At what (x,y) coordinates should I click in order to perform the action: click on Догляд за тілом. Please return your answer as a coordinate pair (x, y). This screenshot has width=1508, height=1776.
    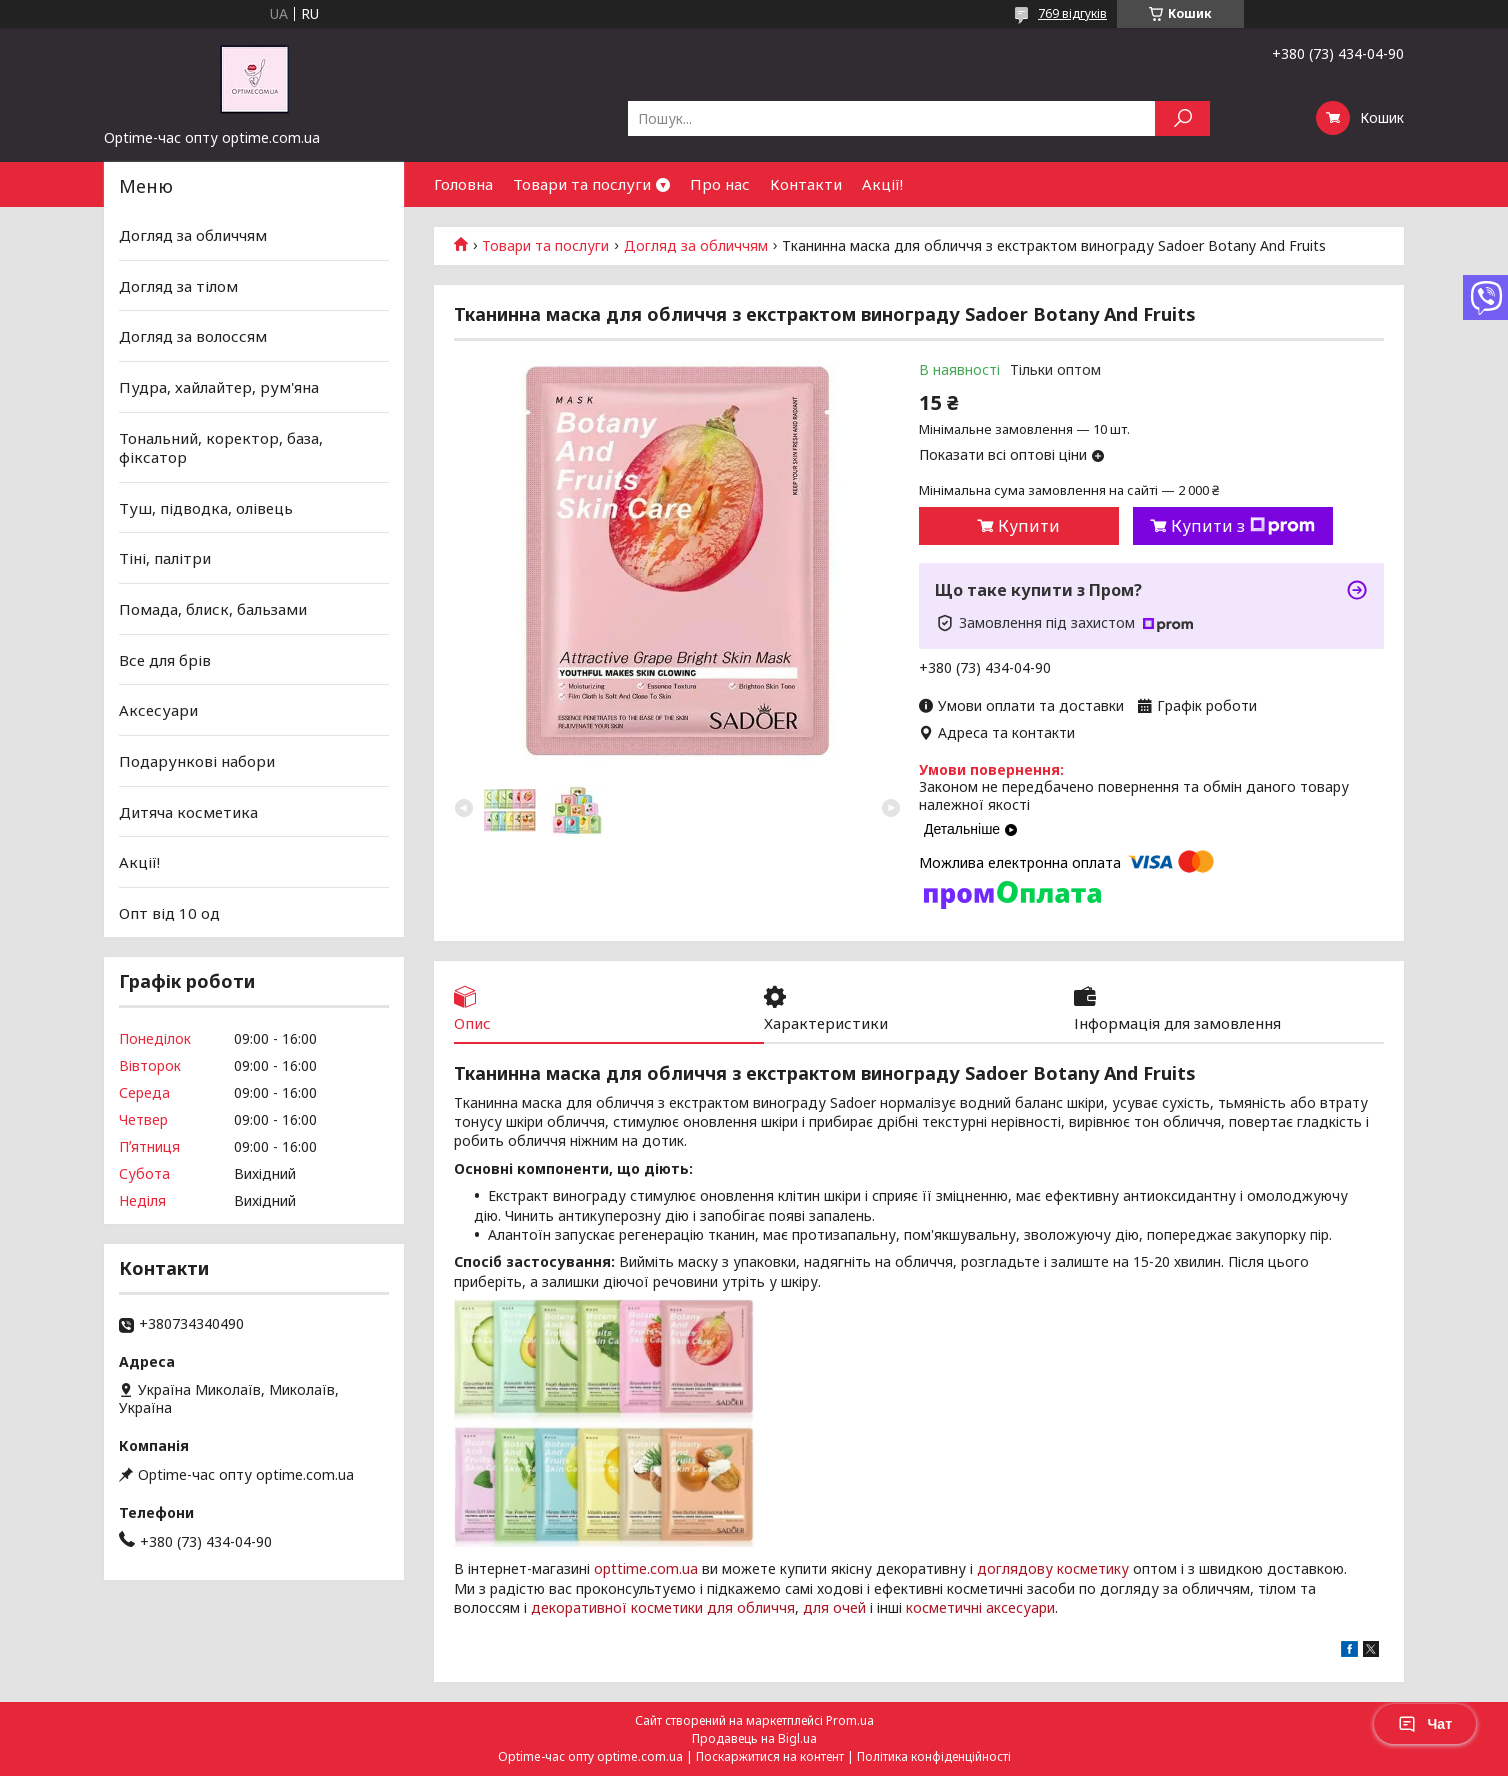
    Looking at the image, I should click on (178, 286).